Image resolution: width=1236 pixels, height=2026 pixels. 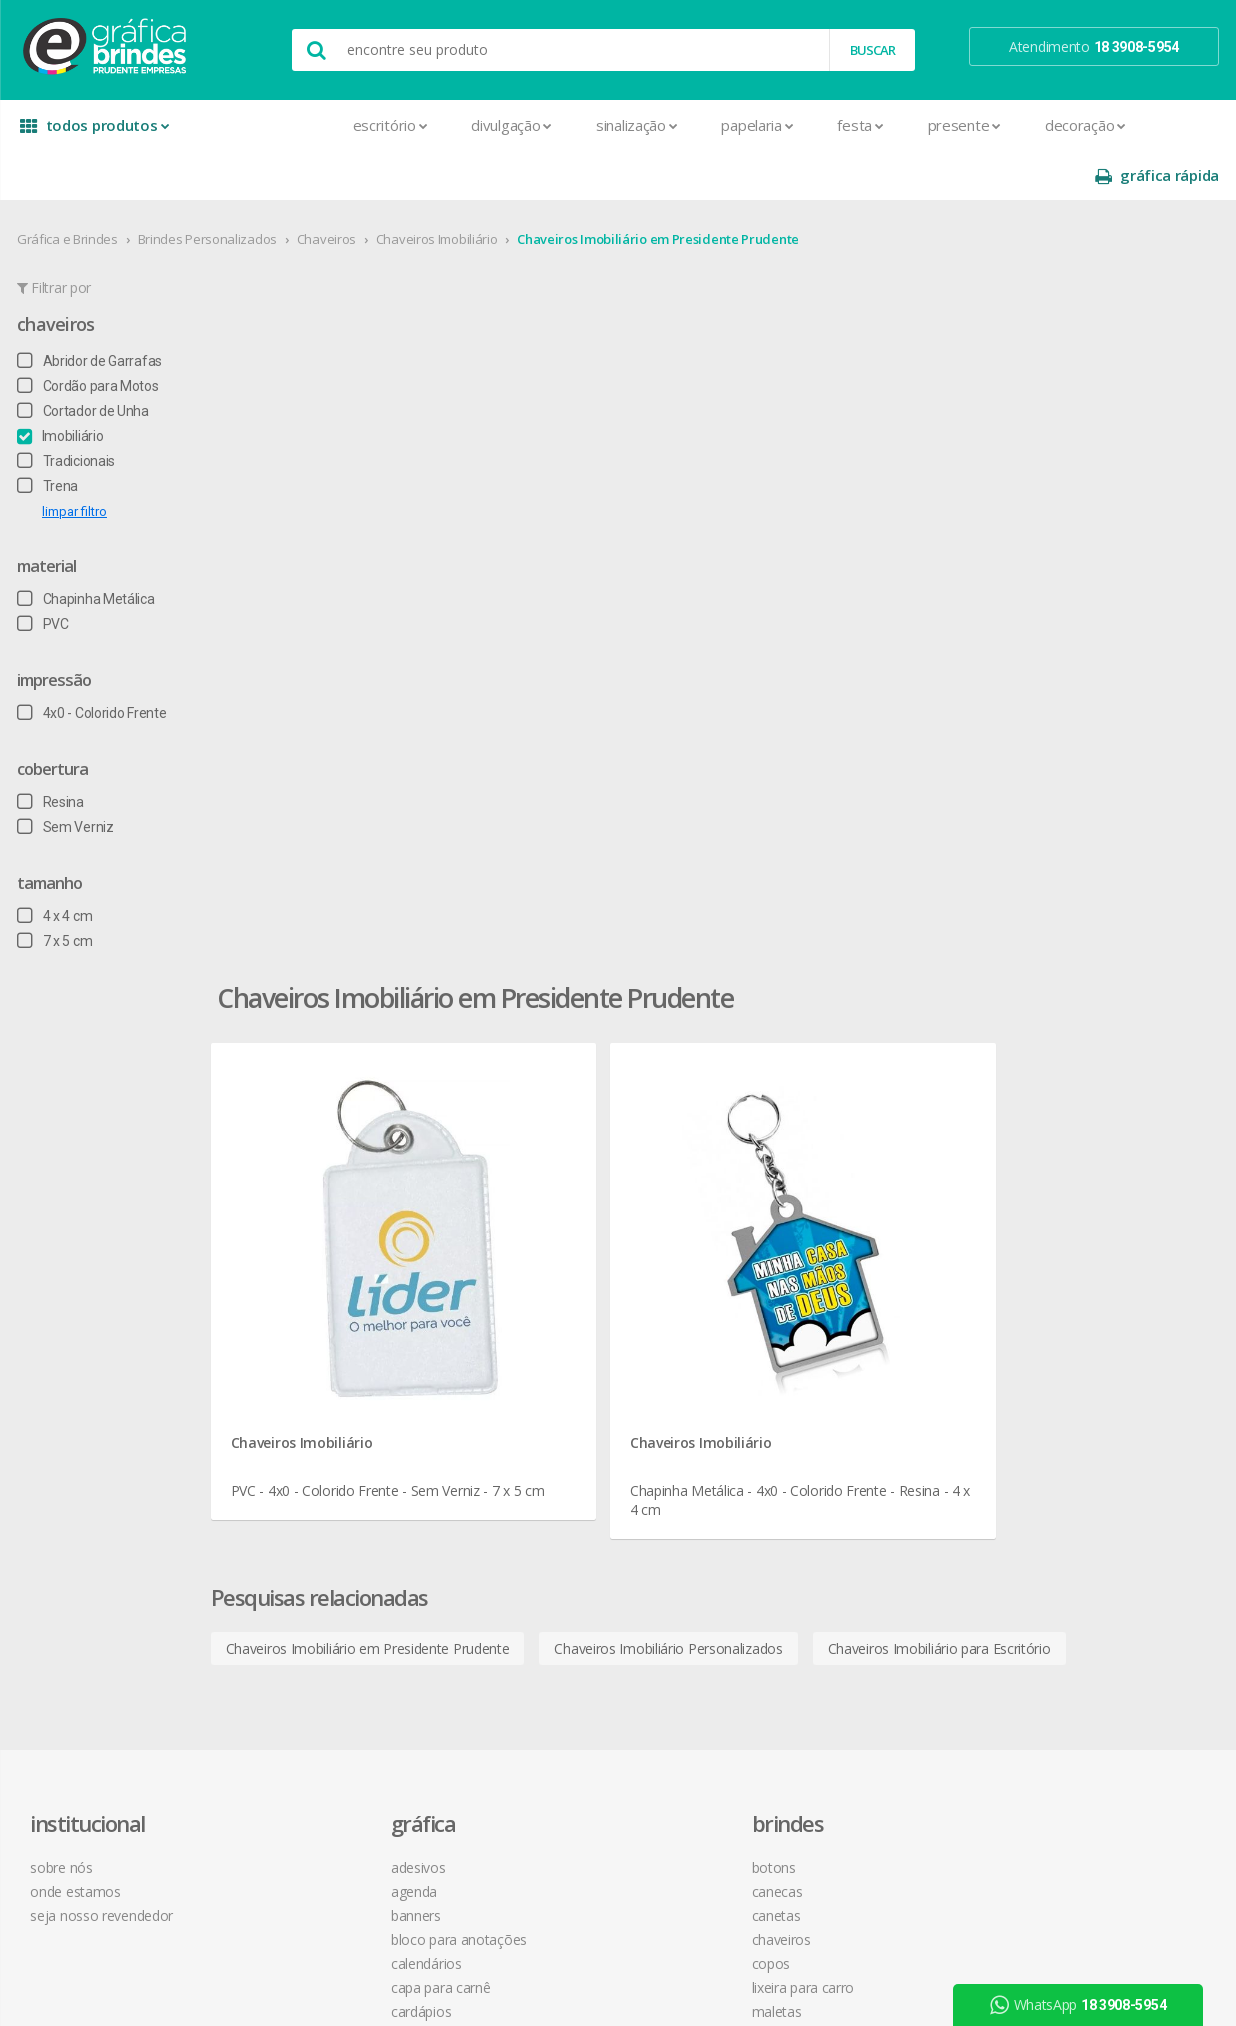 I want to click on Copos, so click(x=538, y=1249).